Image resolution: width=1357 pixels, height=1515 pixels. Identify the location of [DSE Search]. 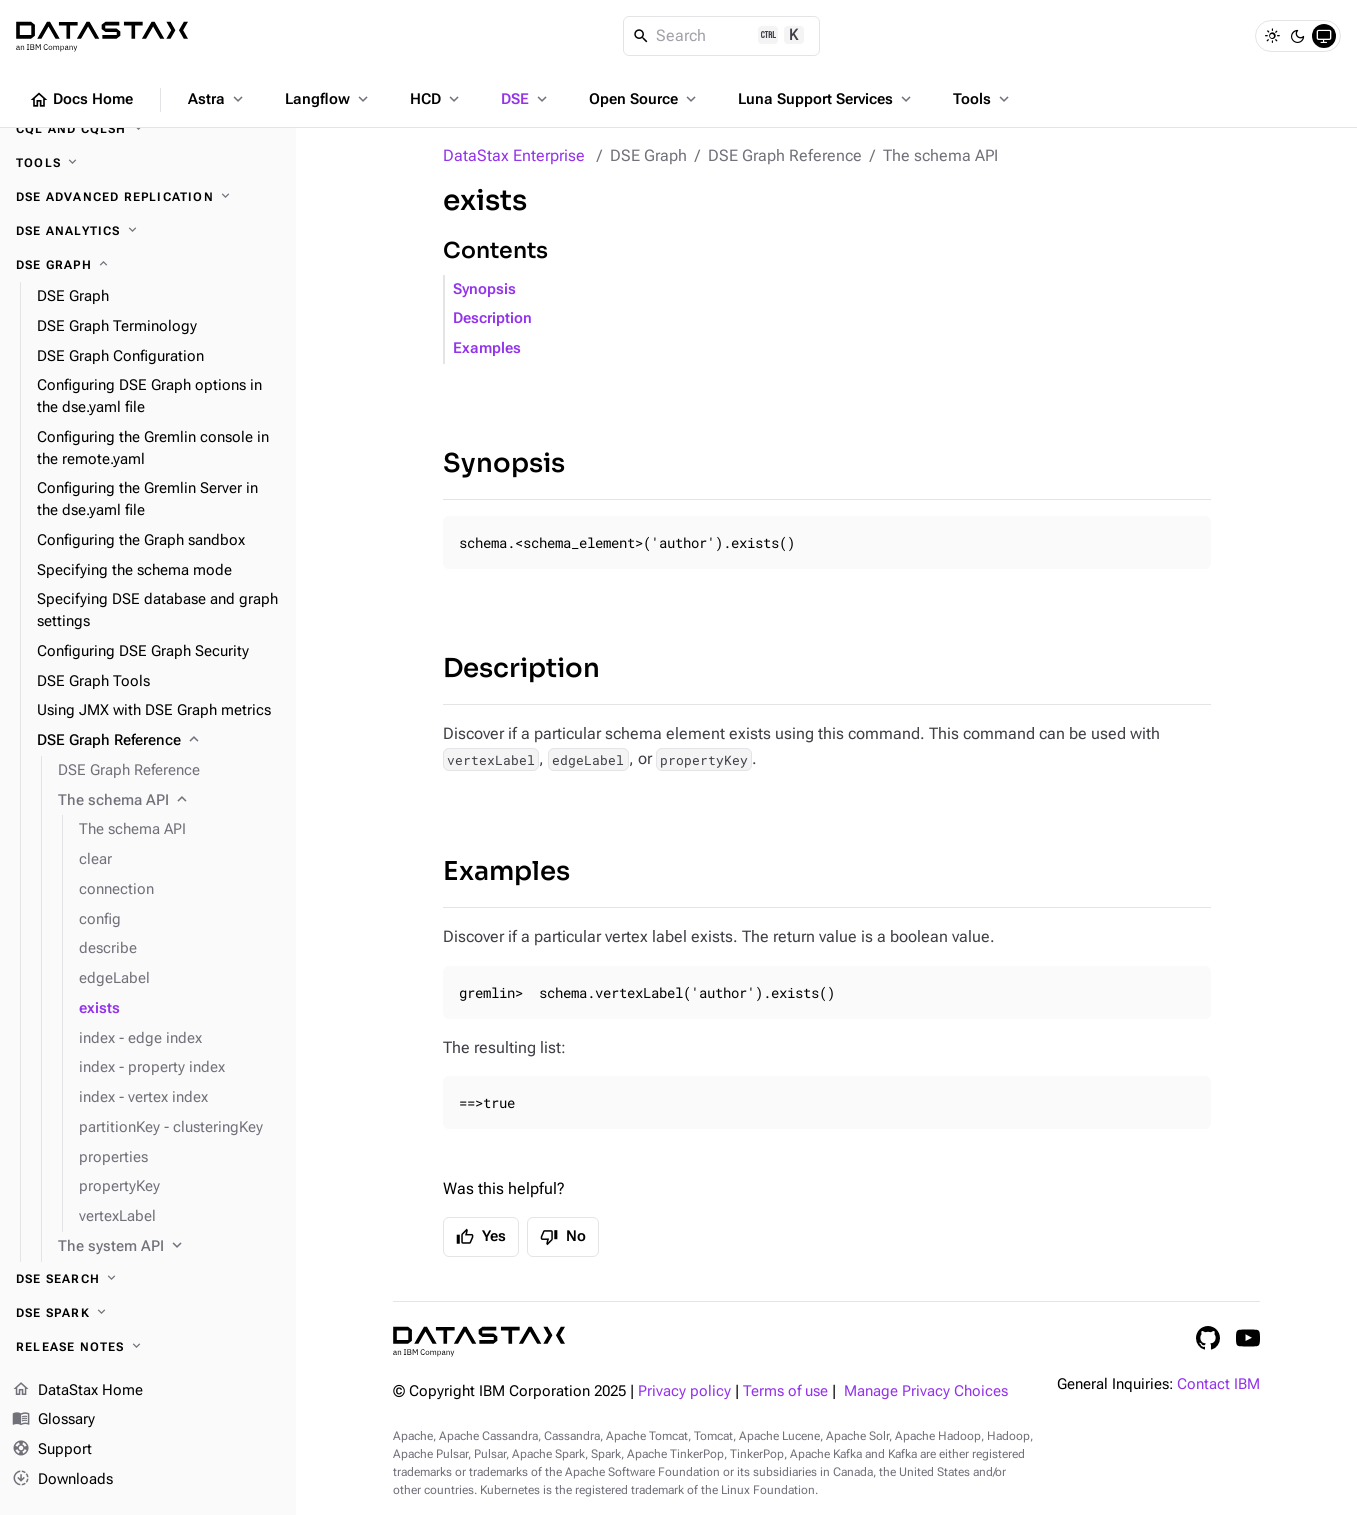
(148, 1279).